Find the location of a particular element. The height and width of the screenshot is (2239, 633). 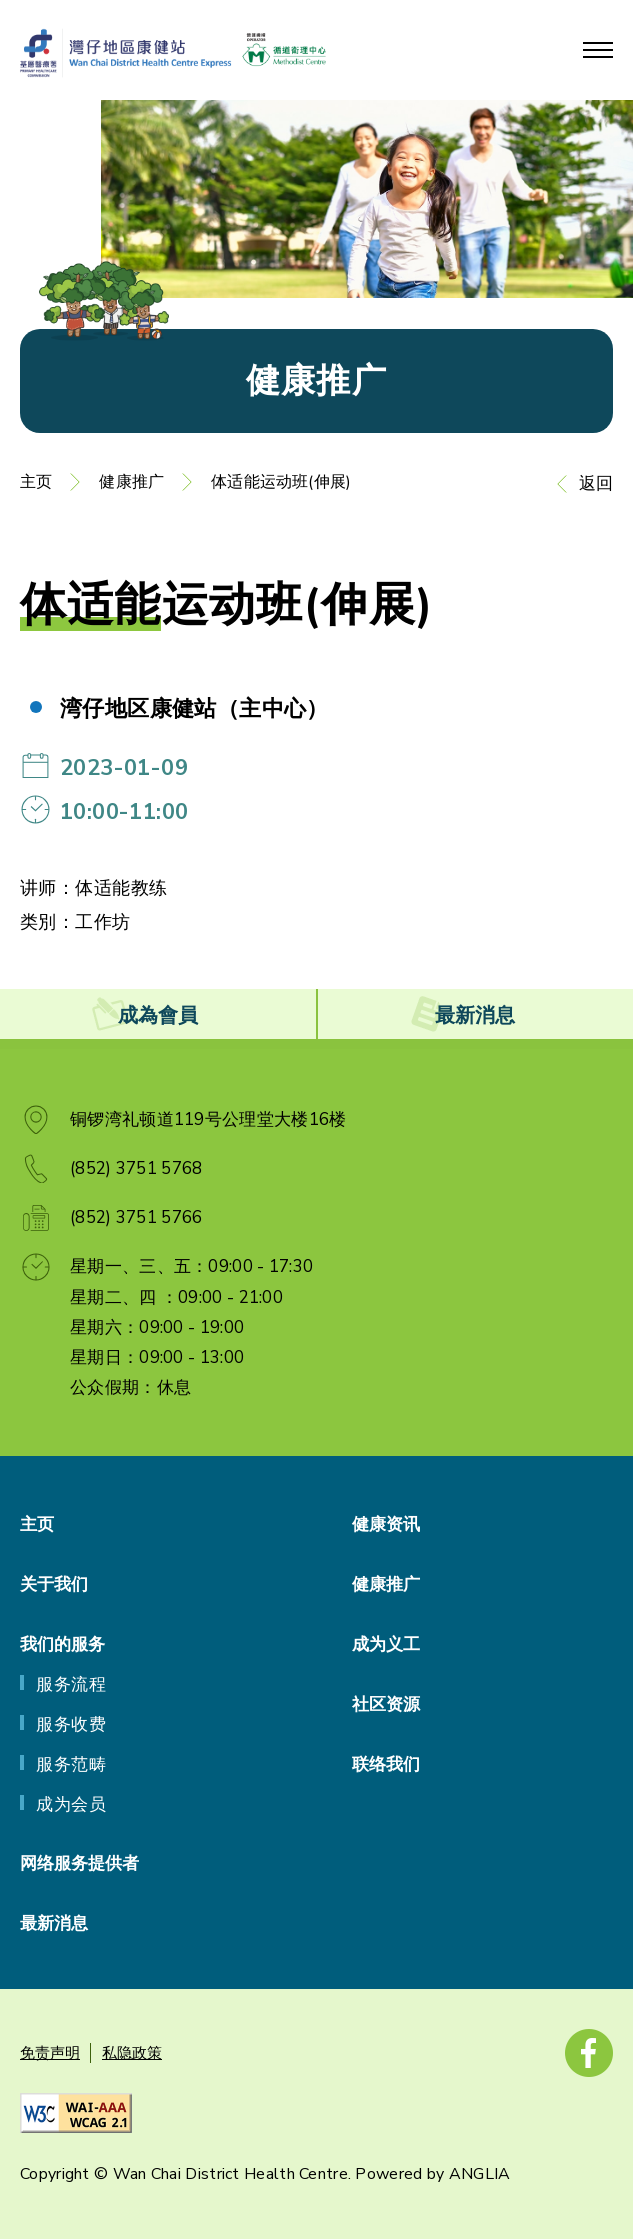

成为义工 is located at coordinates (386, 1644).